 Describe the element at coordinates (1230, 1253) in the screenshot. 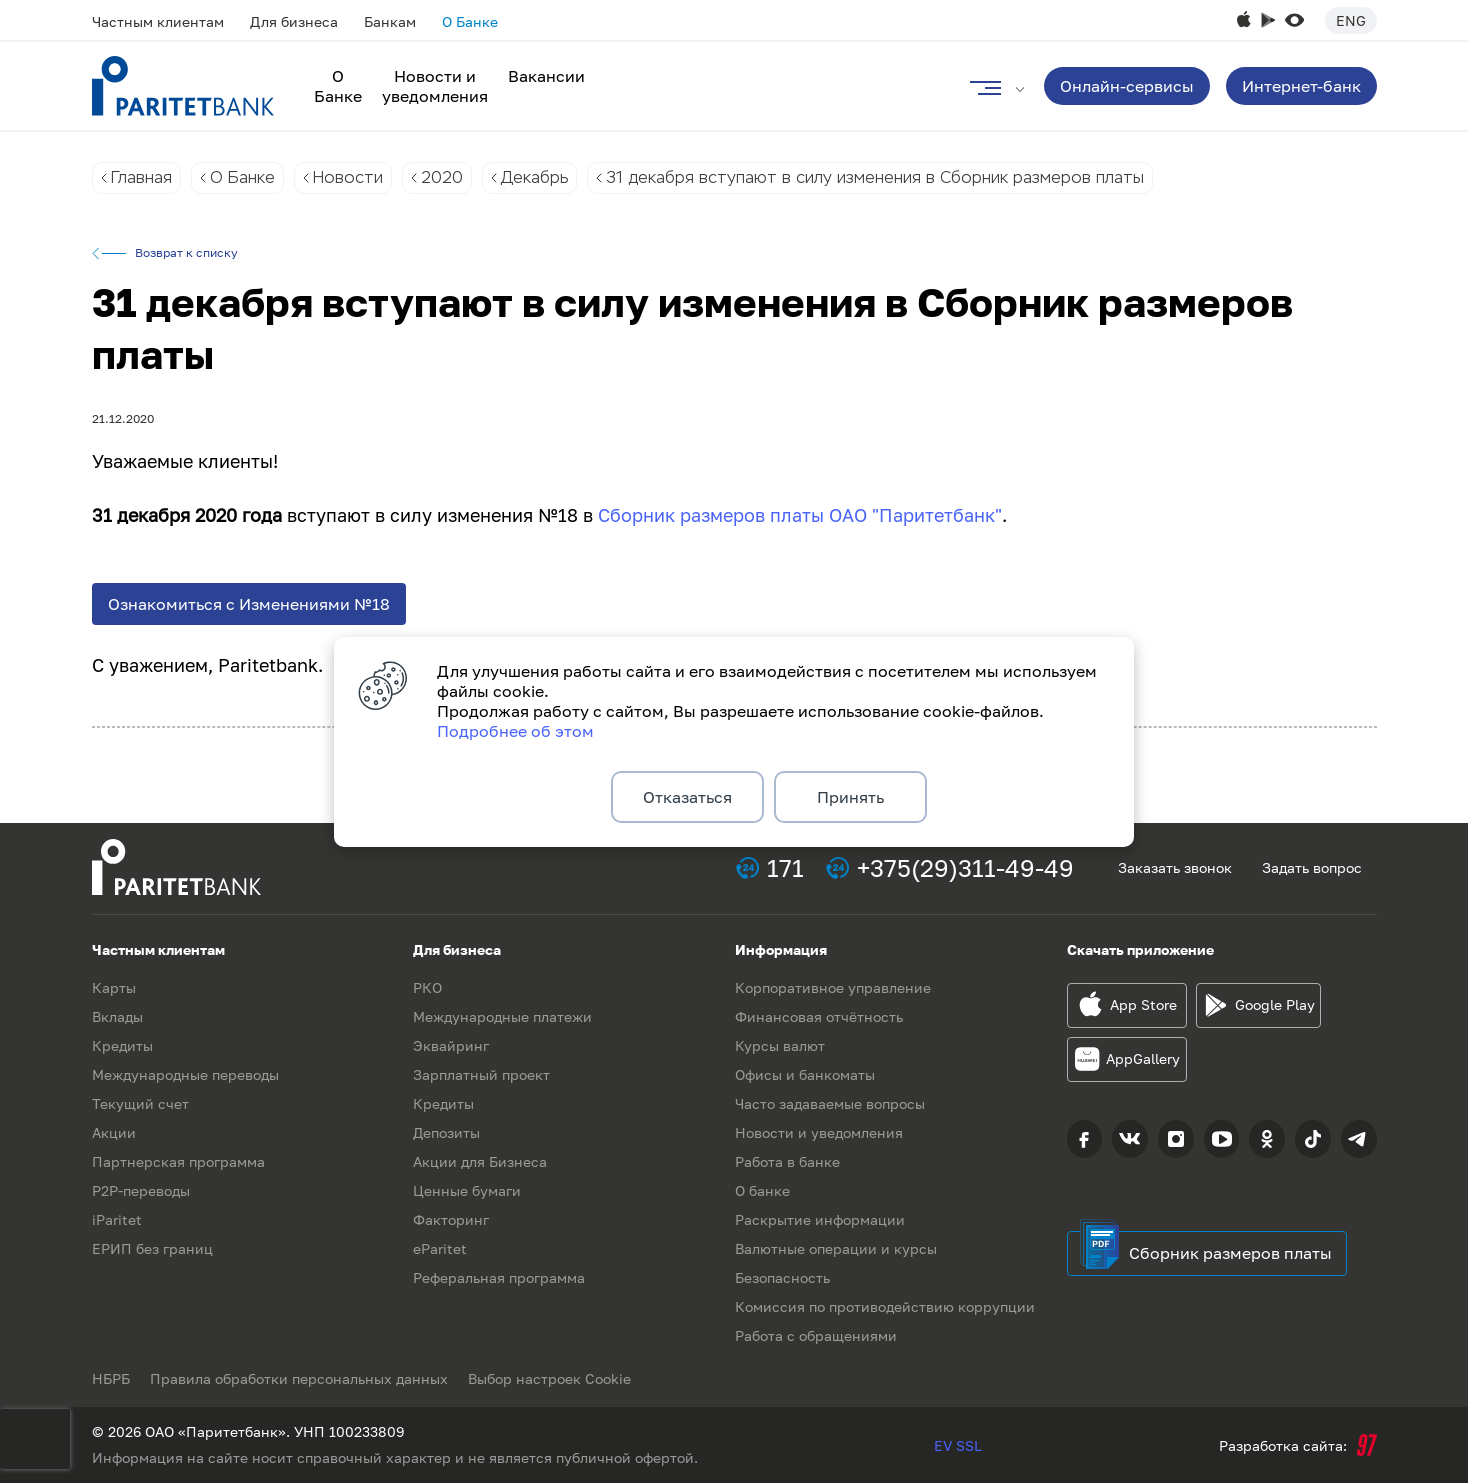

I see `Сборник размеров платы` at that location.